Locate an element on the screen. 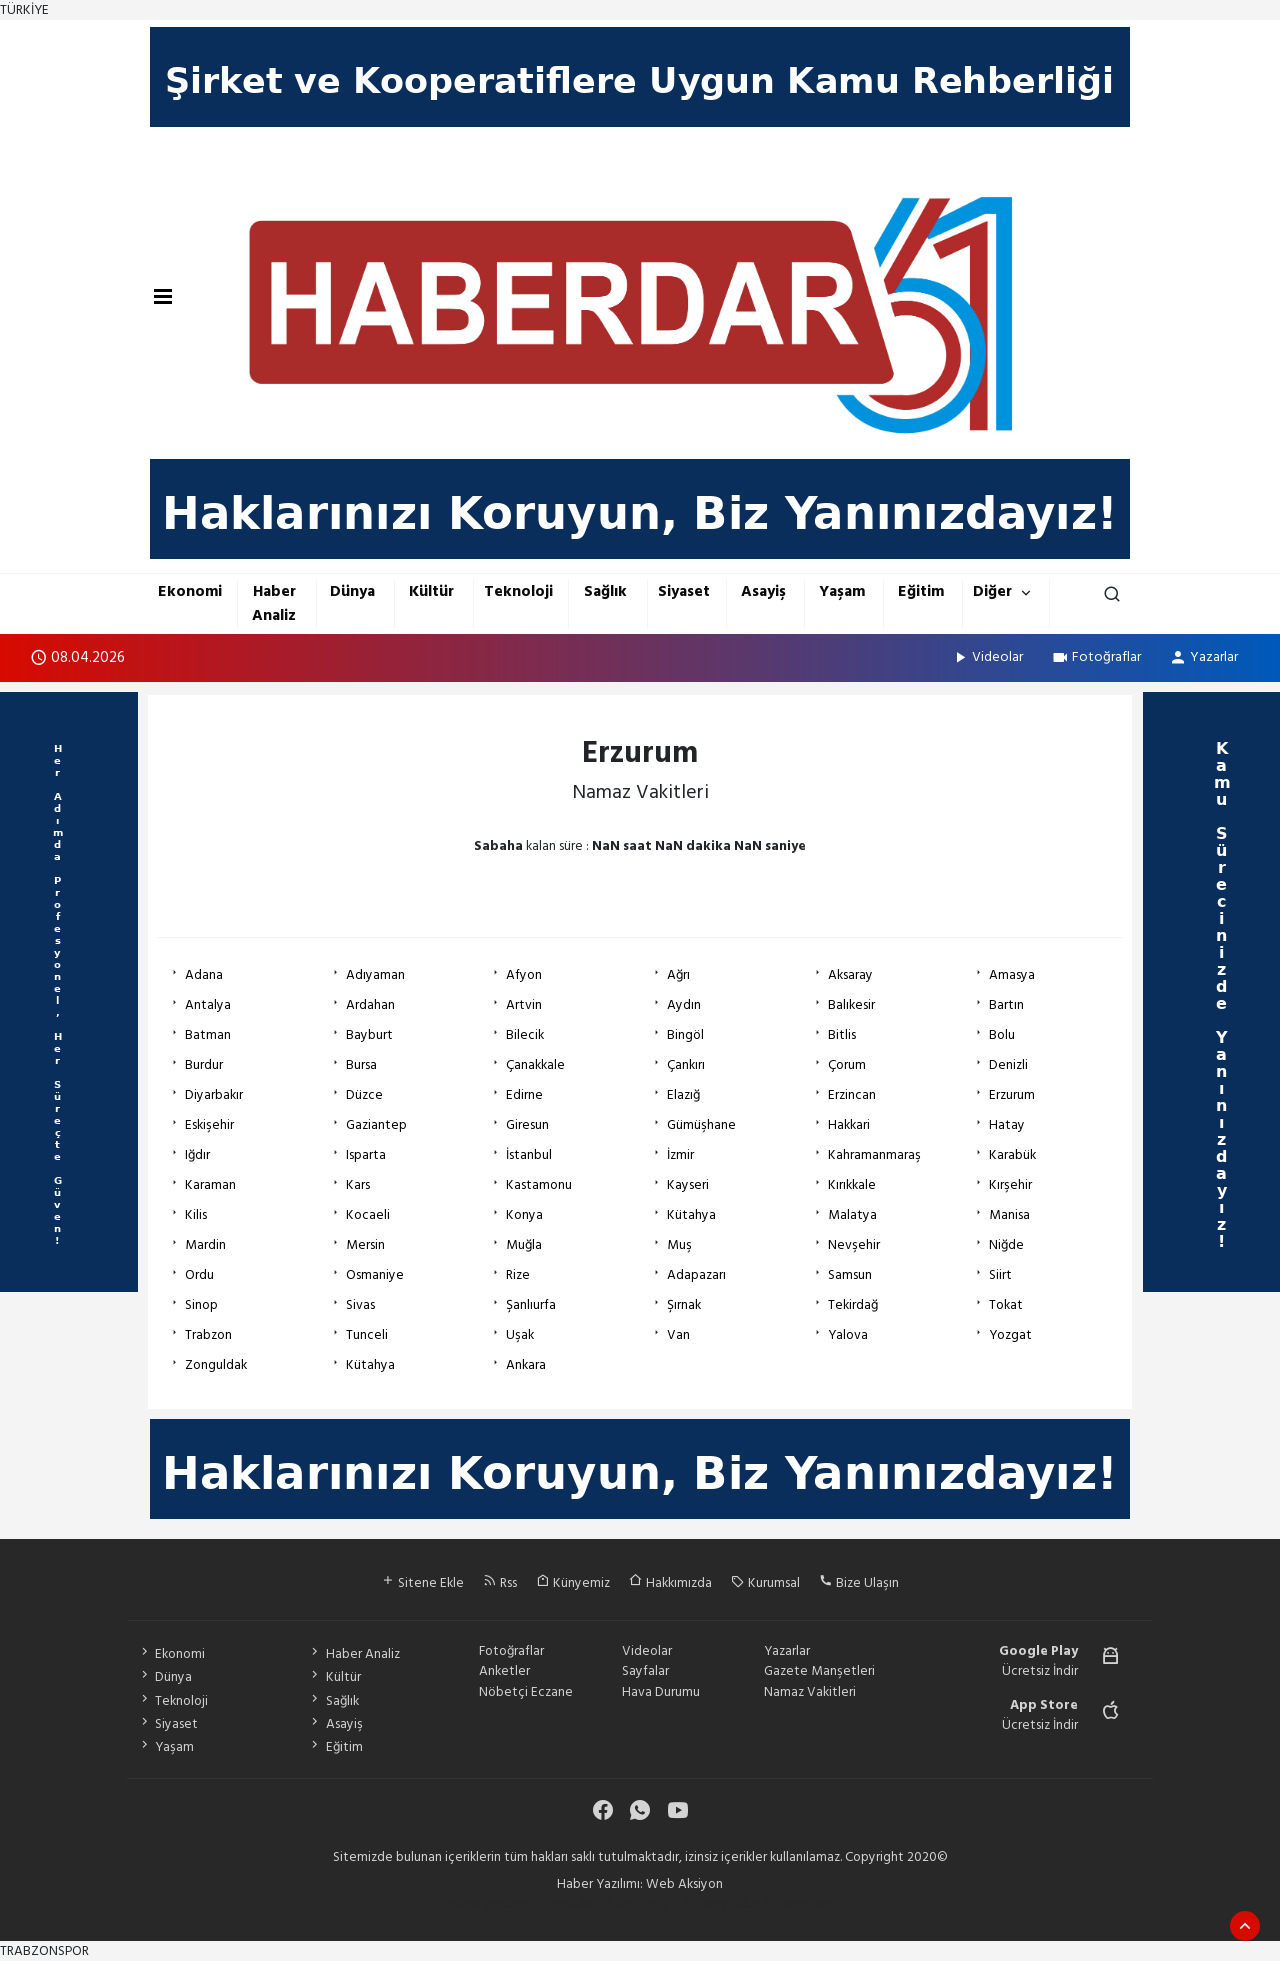 This screenshot has height=1961, width=1280. Kocaeli is located at coordinates (368, 1215).